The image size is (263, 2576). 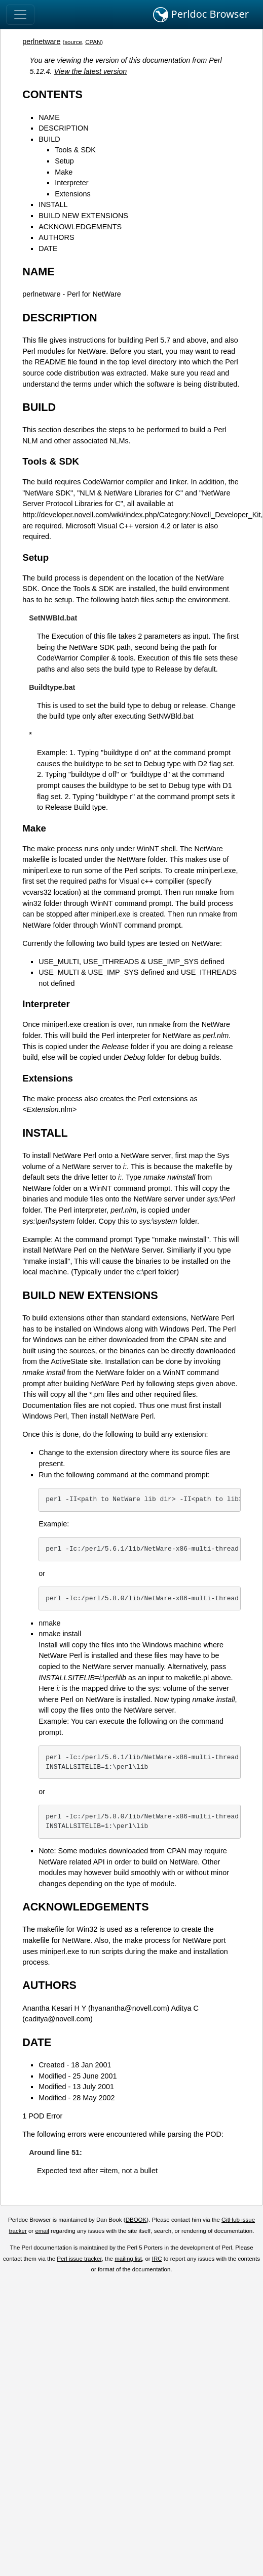 I want to click on Make, so click(x=63, y=172).